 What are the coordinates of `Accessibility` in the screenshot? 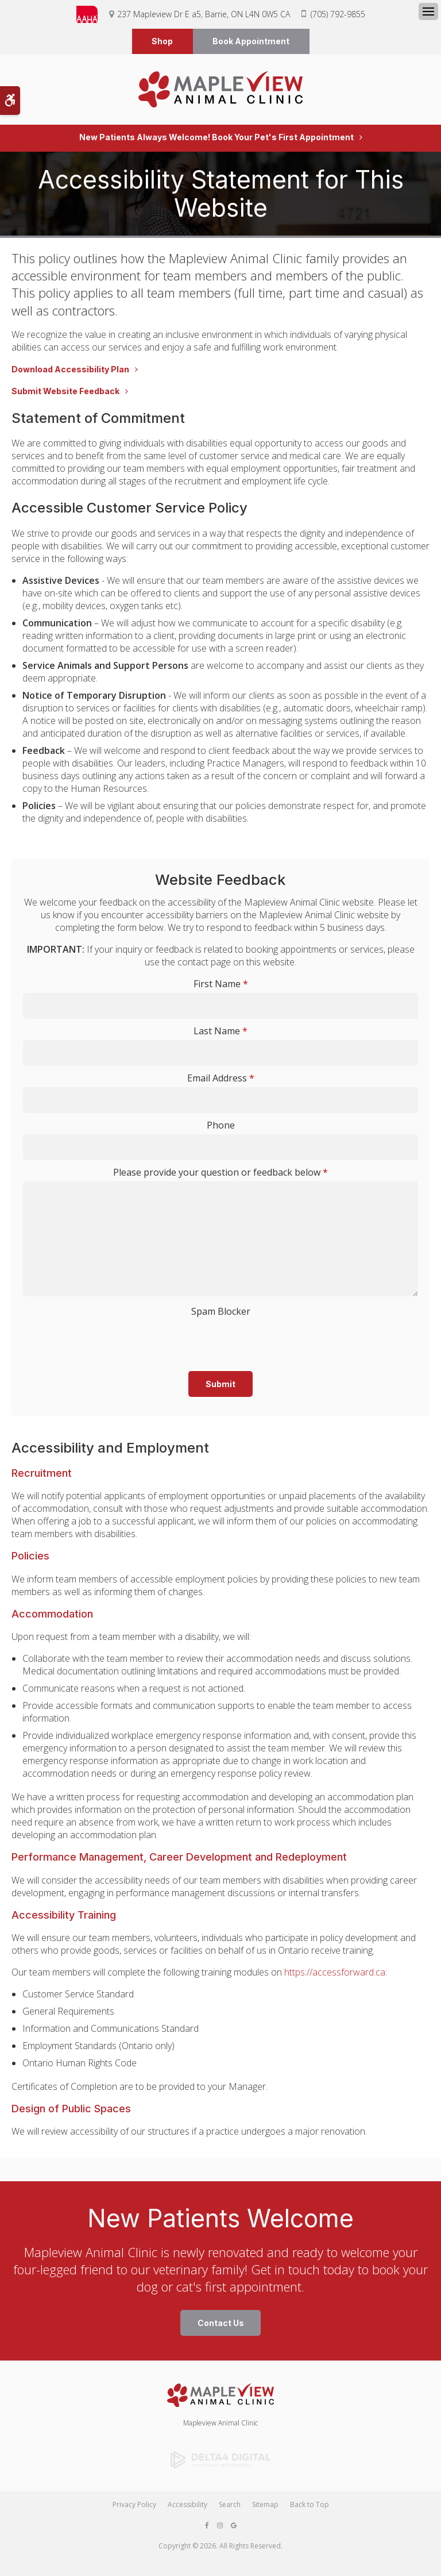 It's located at (187, 2506).